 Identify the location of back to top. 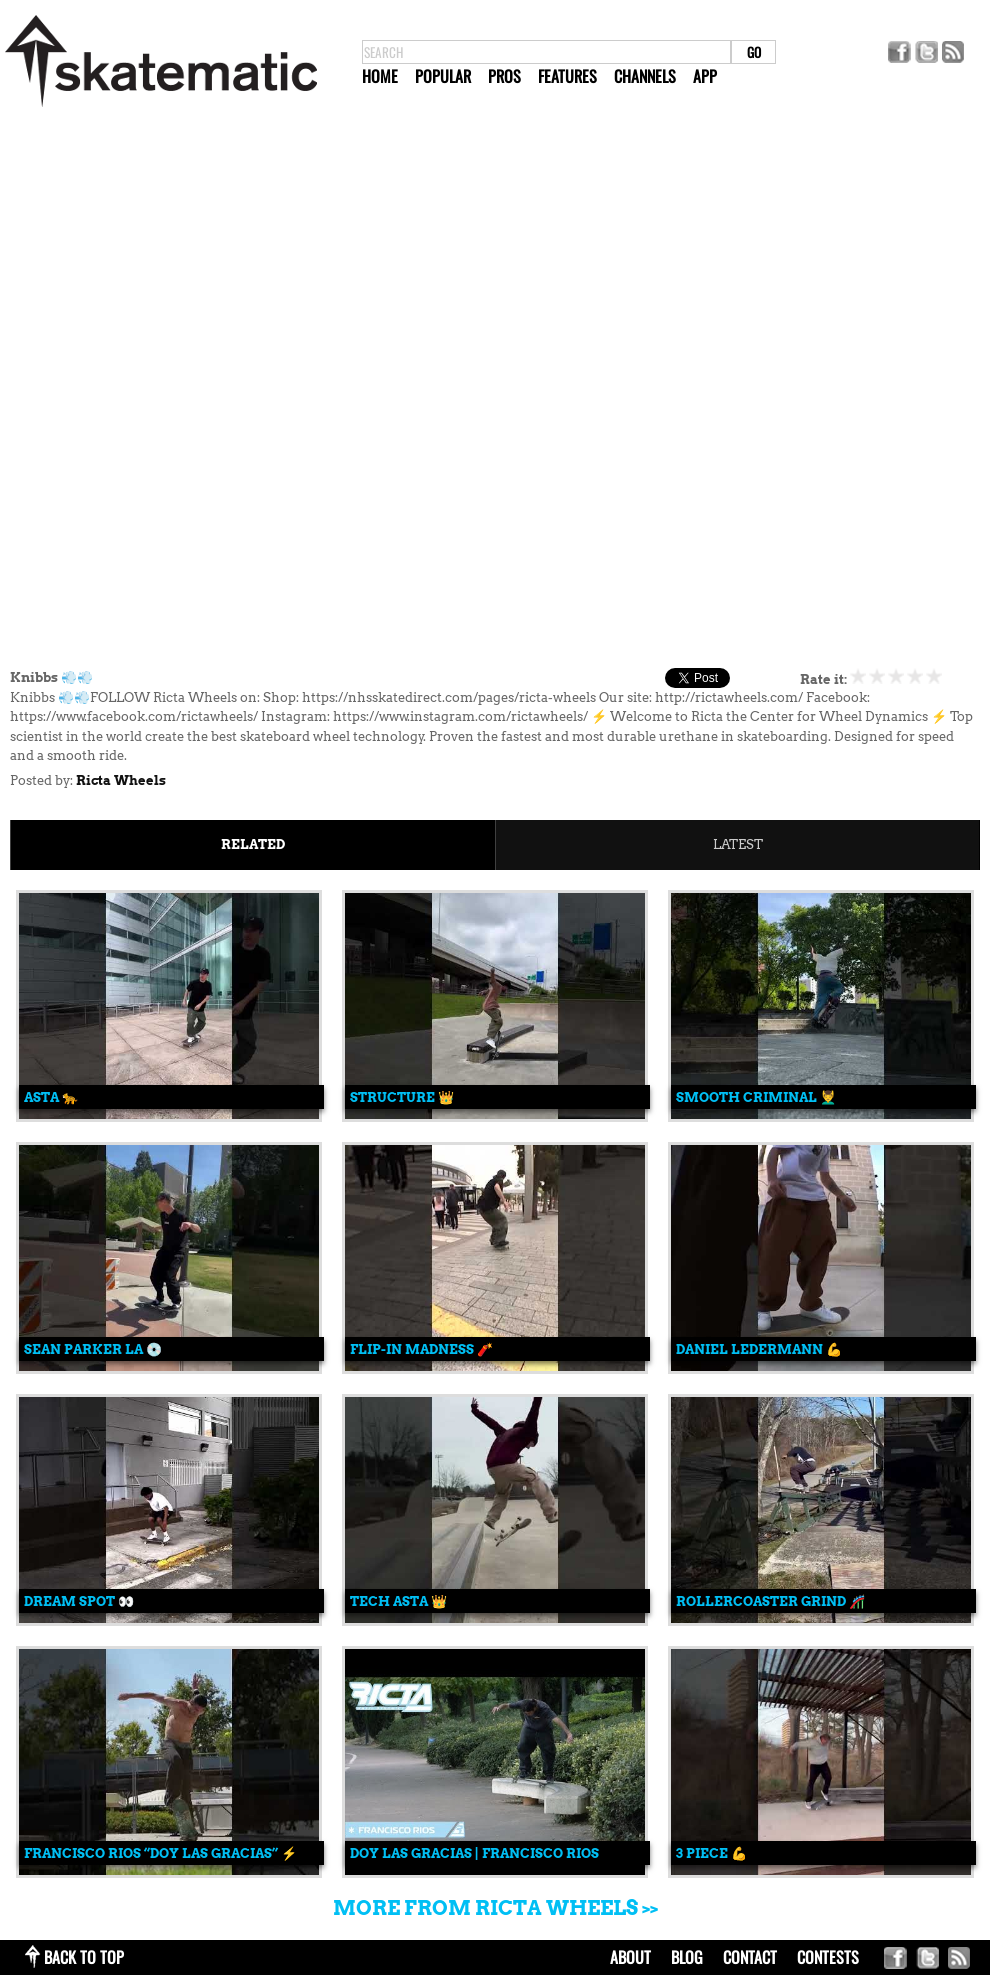
(84, 1957).